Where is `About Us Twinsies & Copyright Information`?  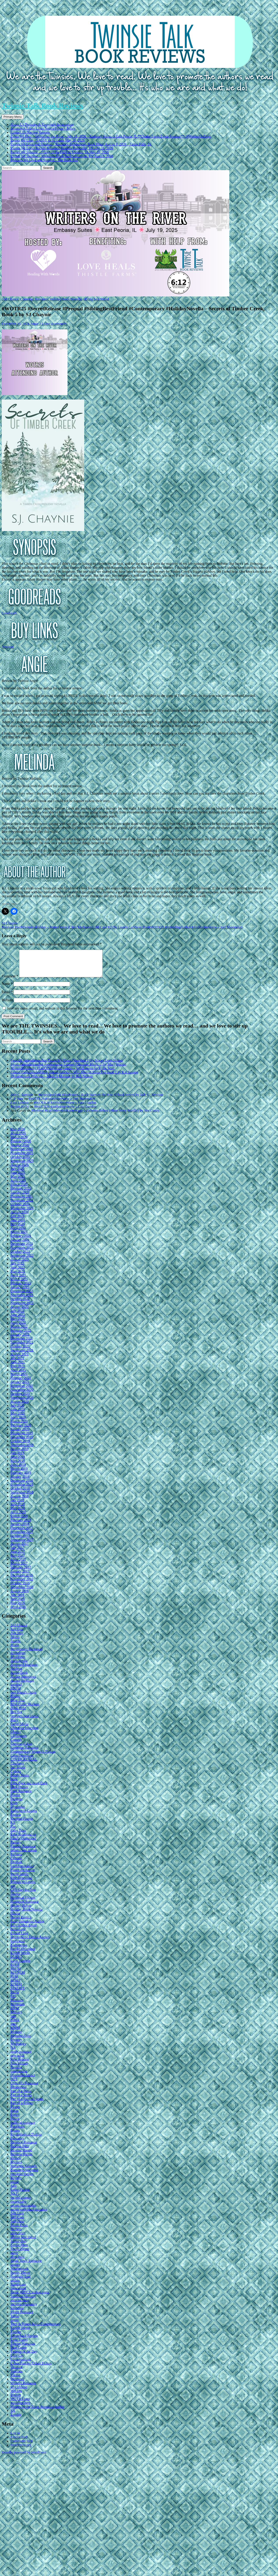 About Us Twinsies & Copyright Information is located at coordinates (42, 124).